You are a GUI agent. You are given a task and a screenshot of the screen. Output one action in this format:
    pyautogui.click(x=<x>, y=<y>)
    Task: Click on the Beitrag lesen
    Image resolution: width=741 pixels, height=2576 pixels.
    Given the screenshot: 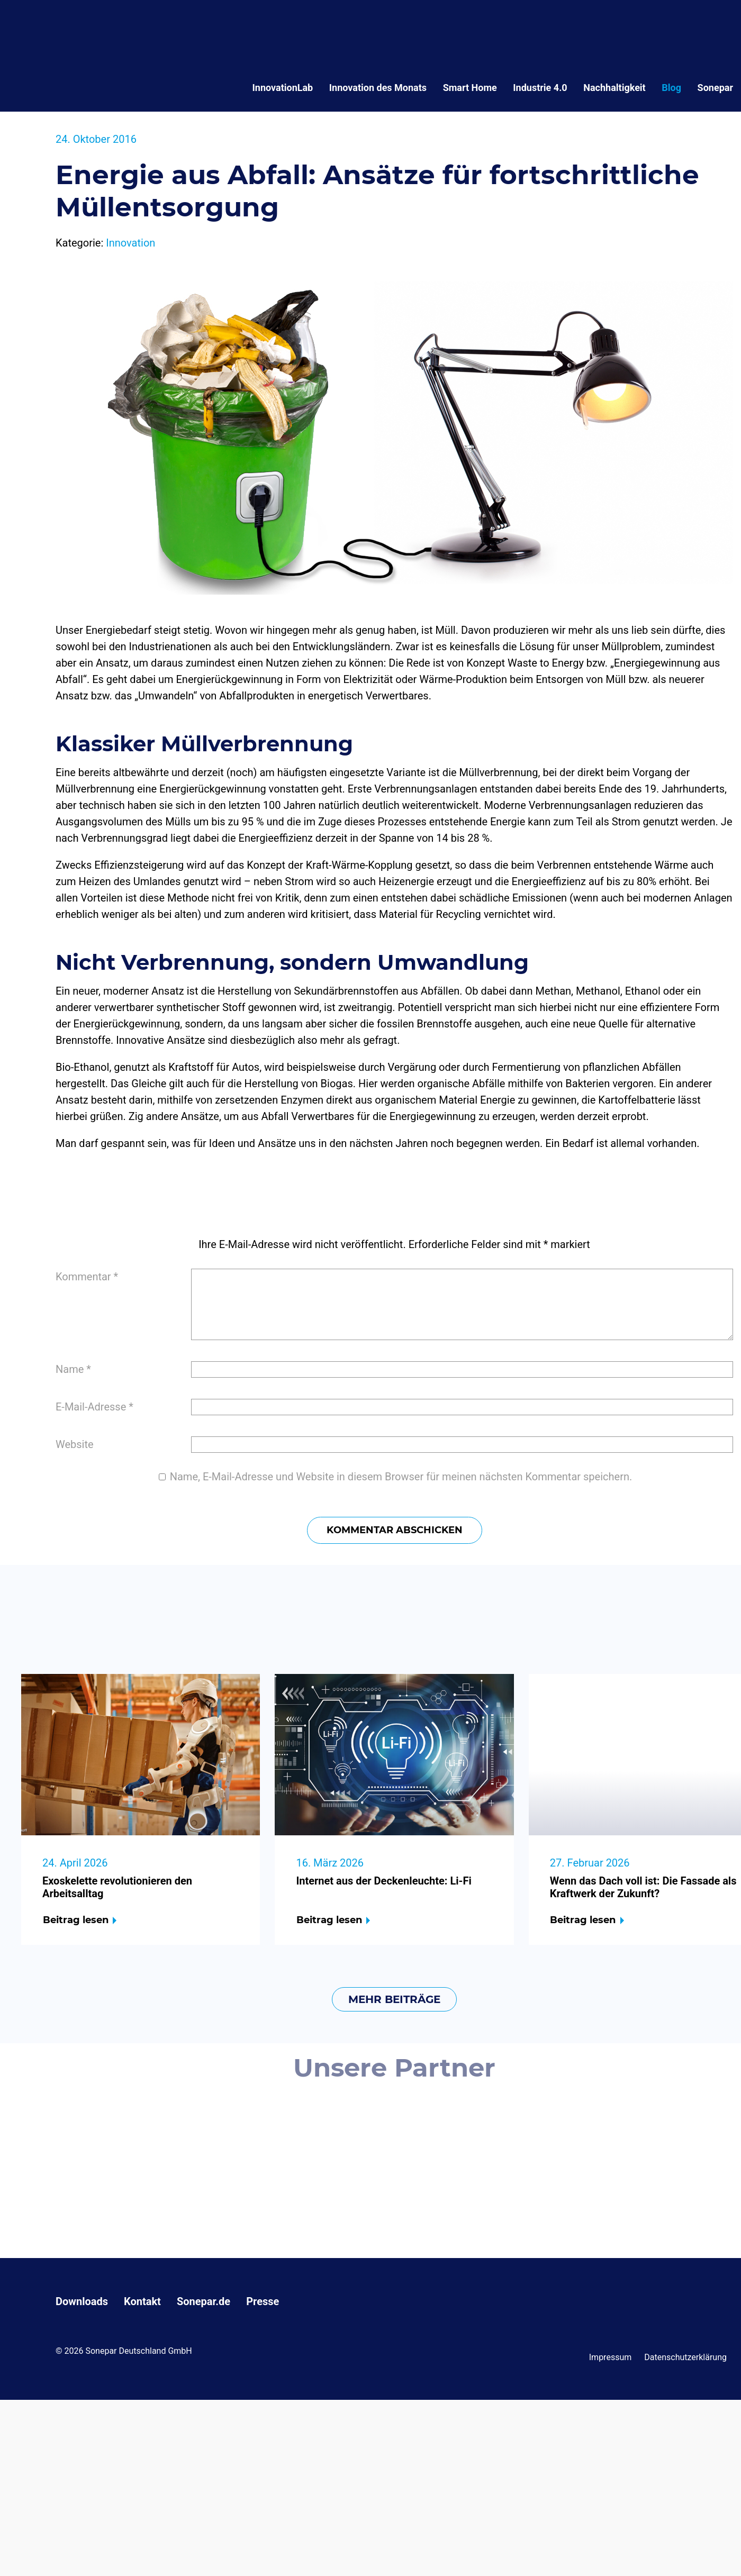 What is the action you would take?
    pyautogui.click(x=76, y=1920)
    